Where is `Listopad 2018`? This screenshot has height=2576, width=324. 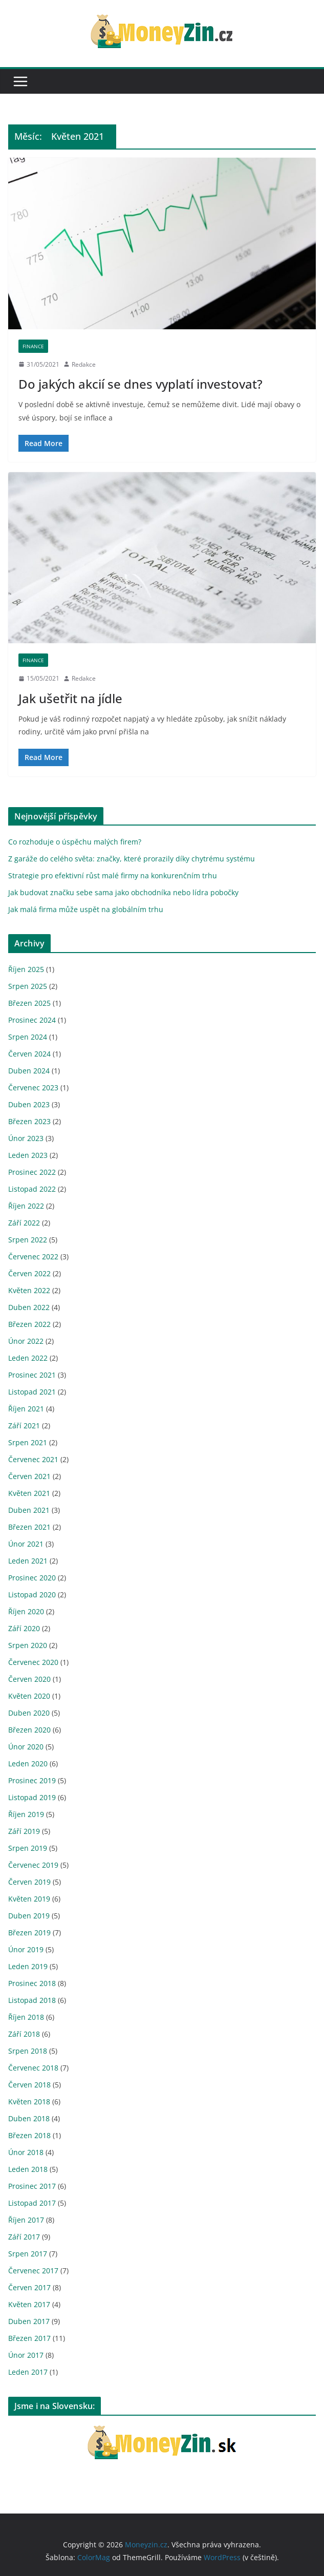
Listopad 2018 is located at coordinates (32, 2000).